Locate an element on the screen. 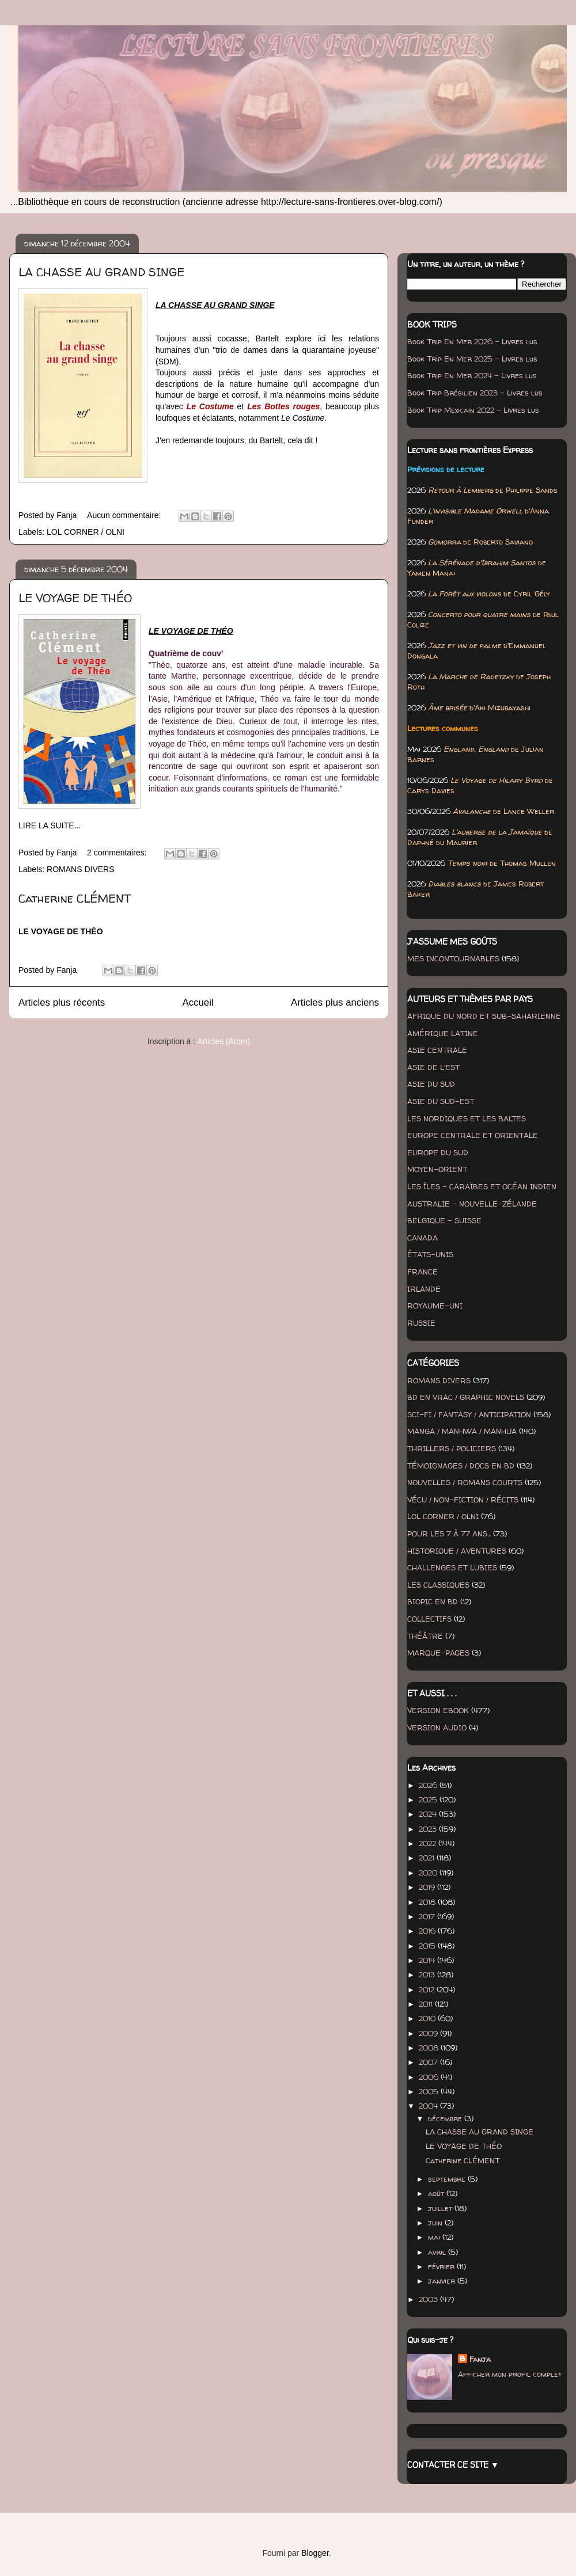 Image resolution: width=576 pixels, height=2576 pixels. août is located at coordinates (437, 2193).